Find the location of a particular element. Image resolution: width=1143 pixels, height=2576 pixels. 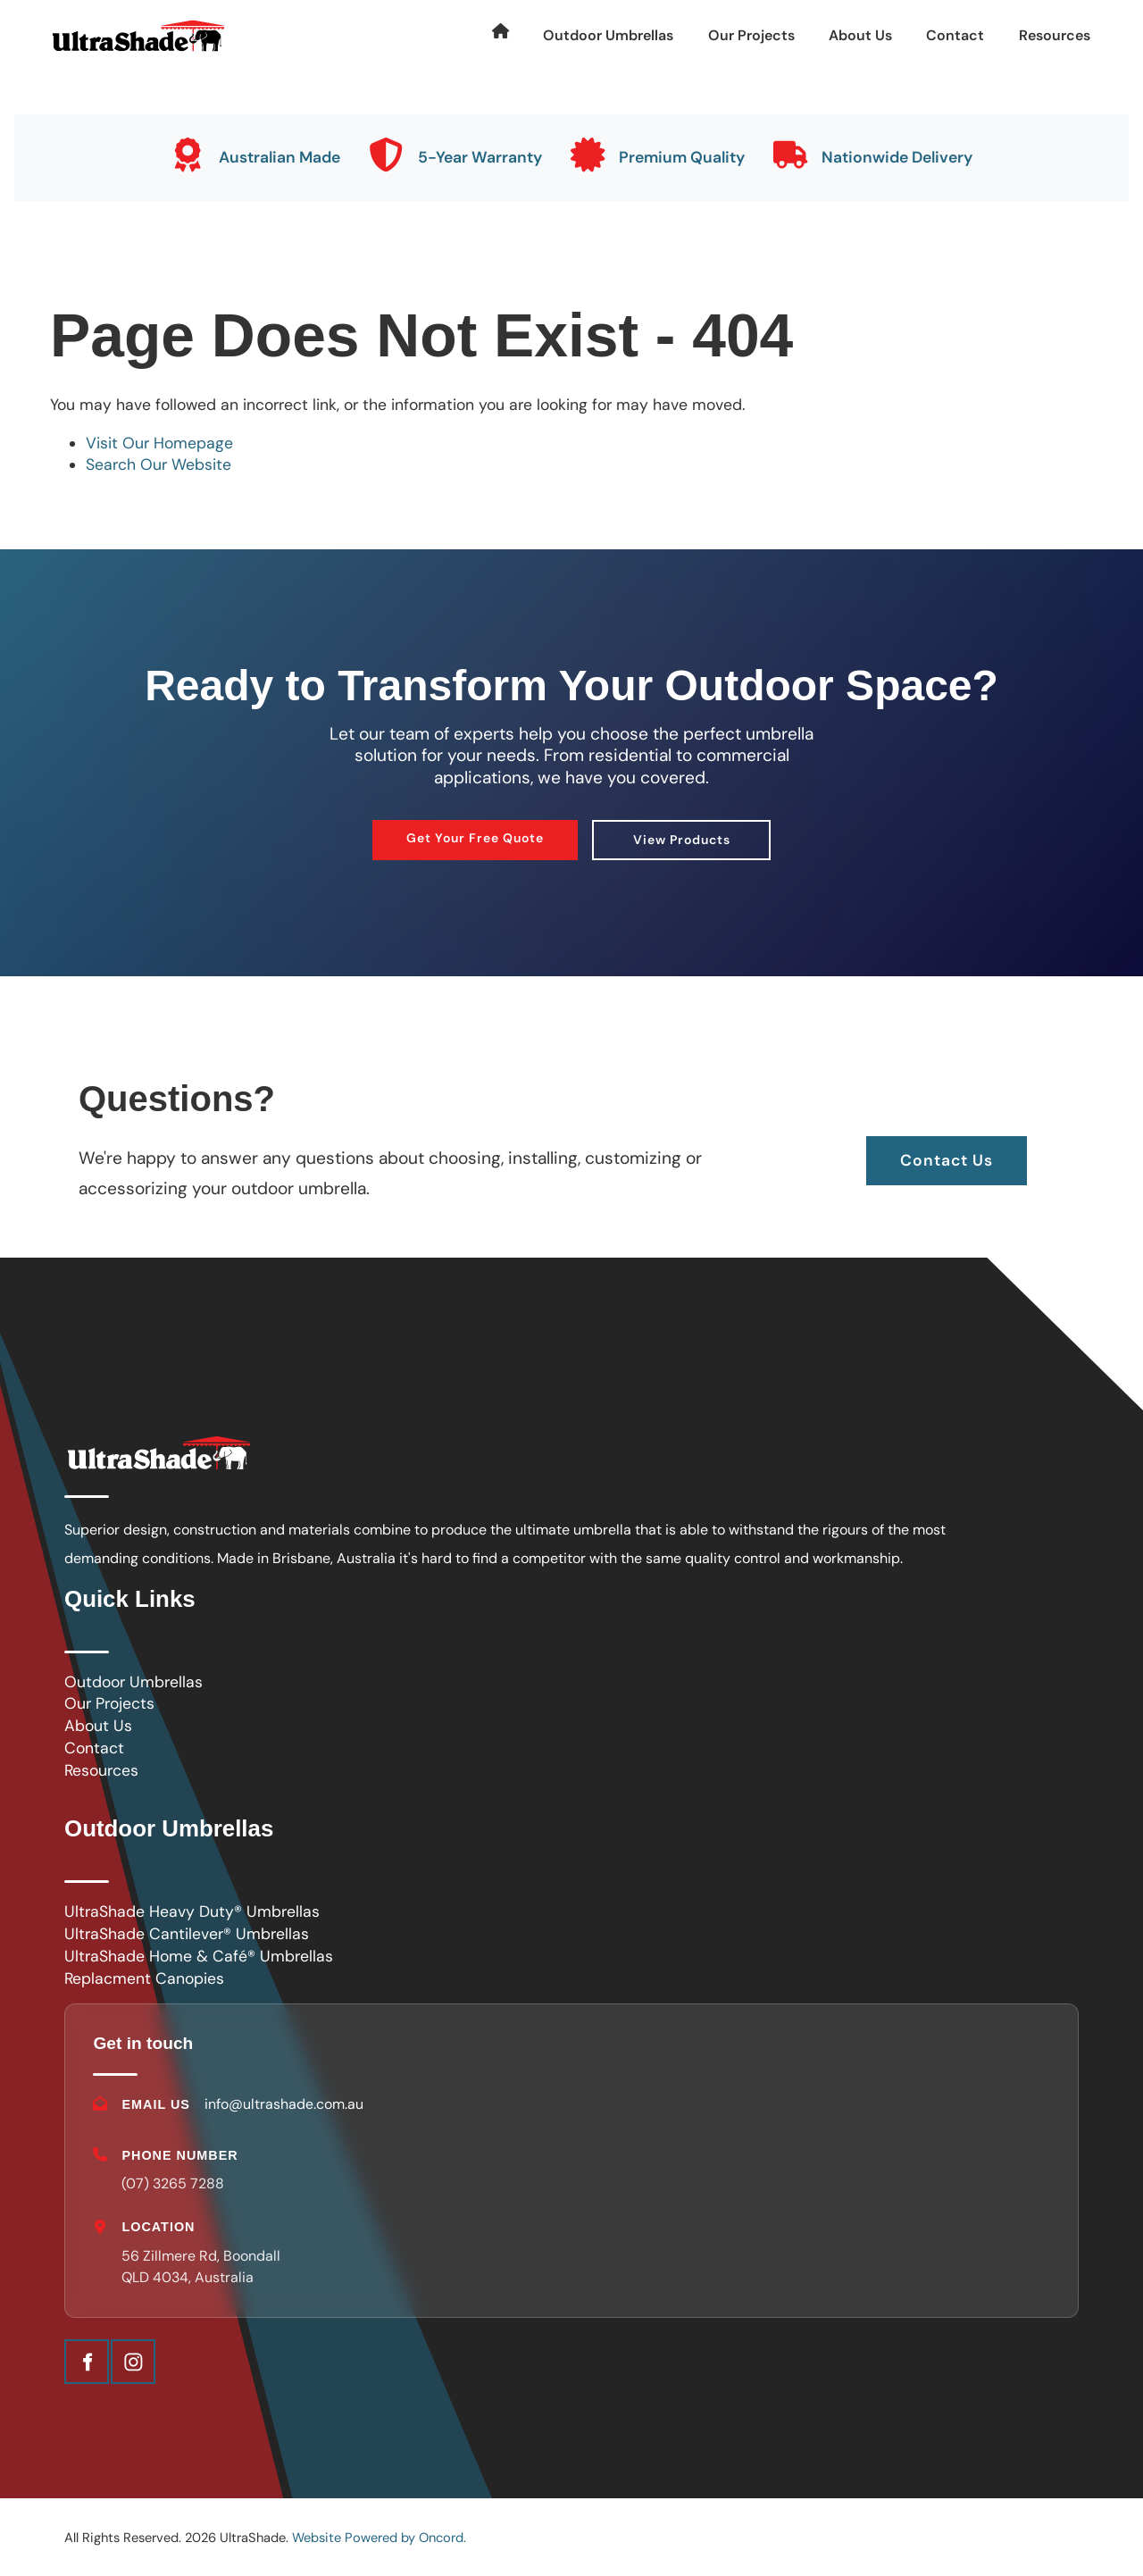

Visit Our Homepage is located at coordinates (159, 443).